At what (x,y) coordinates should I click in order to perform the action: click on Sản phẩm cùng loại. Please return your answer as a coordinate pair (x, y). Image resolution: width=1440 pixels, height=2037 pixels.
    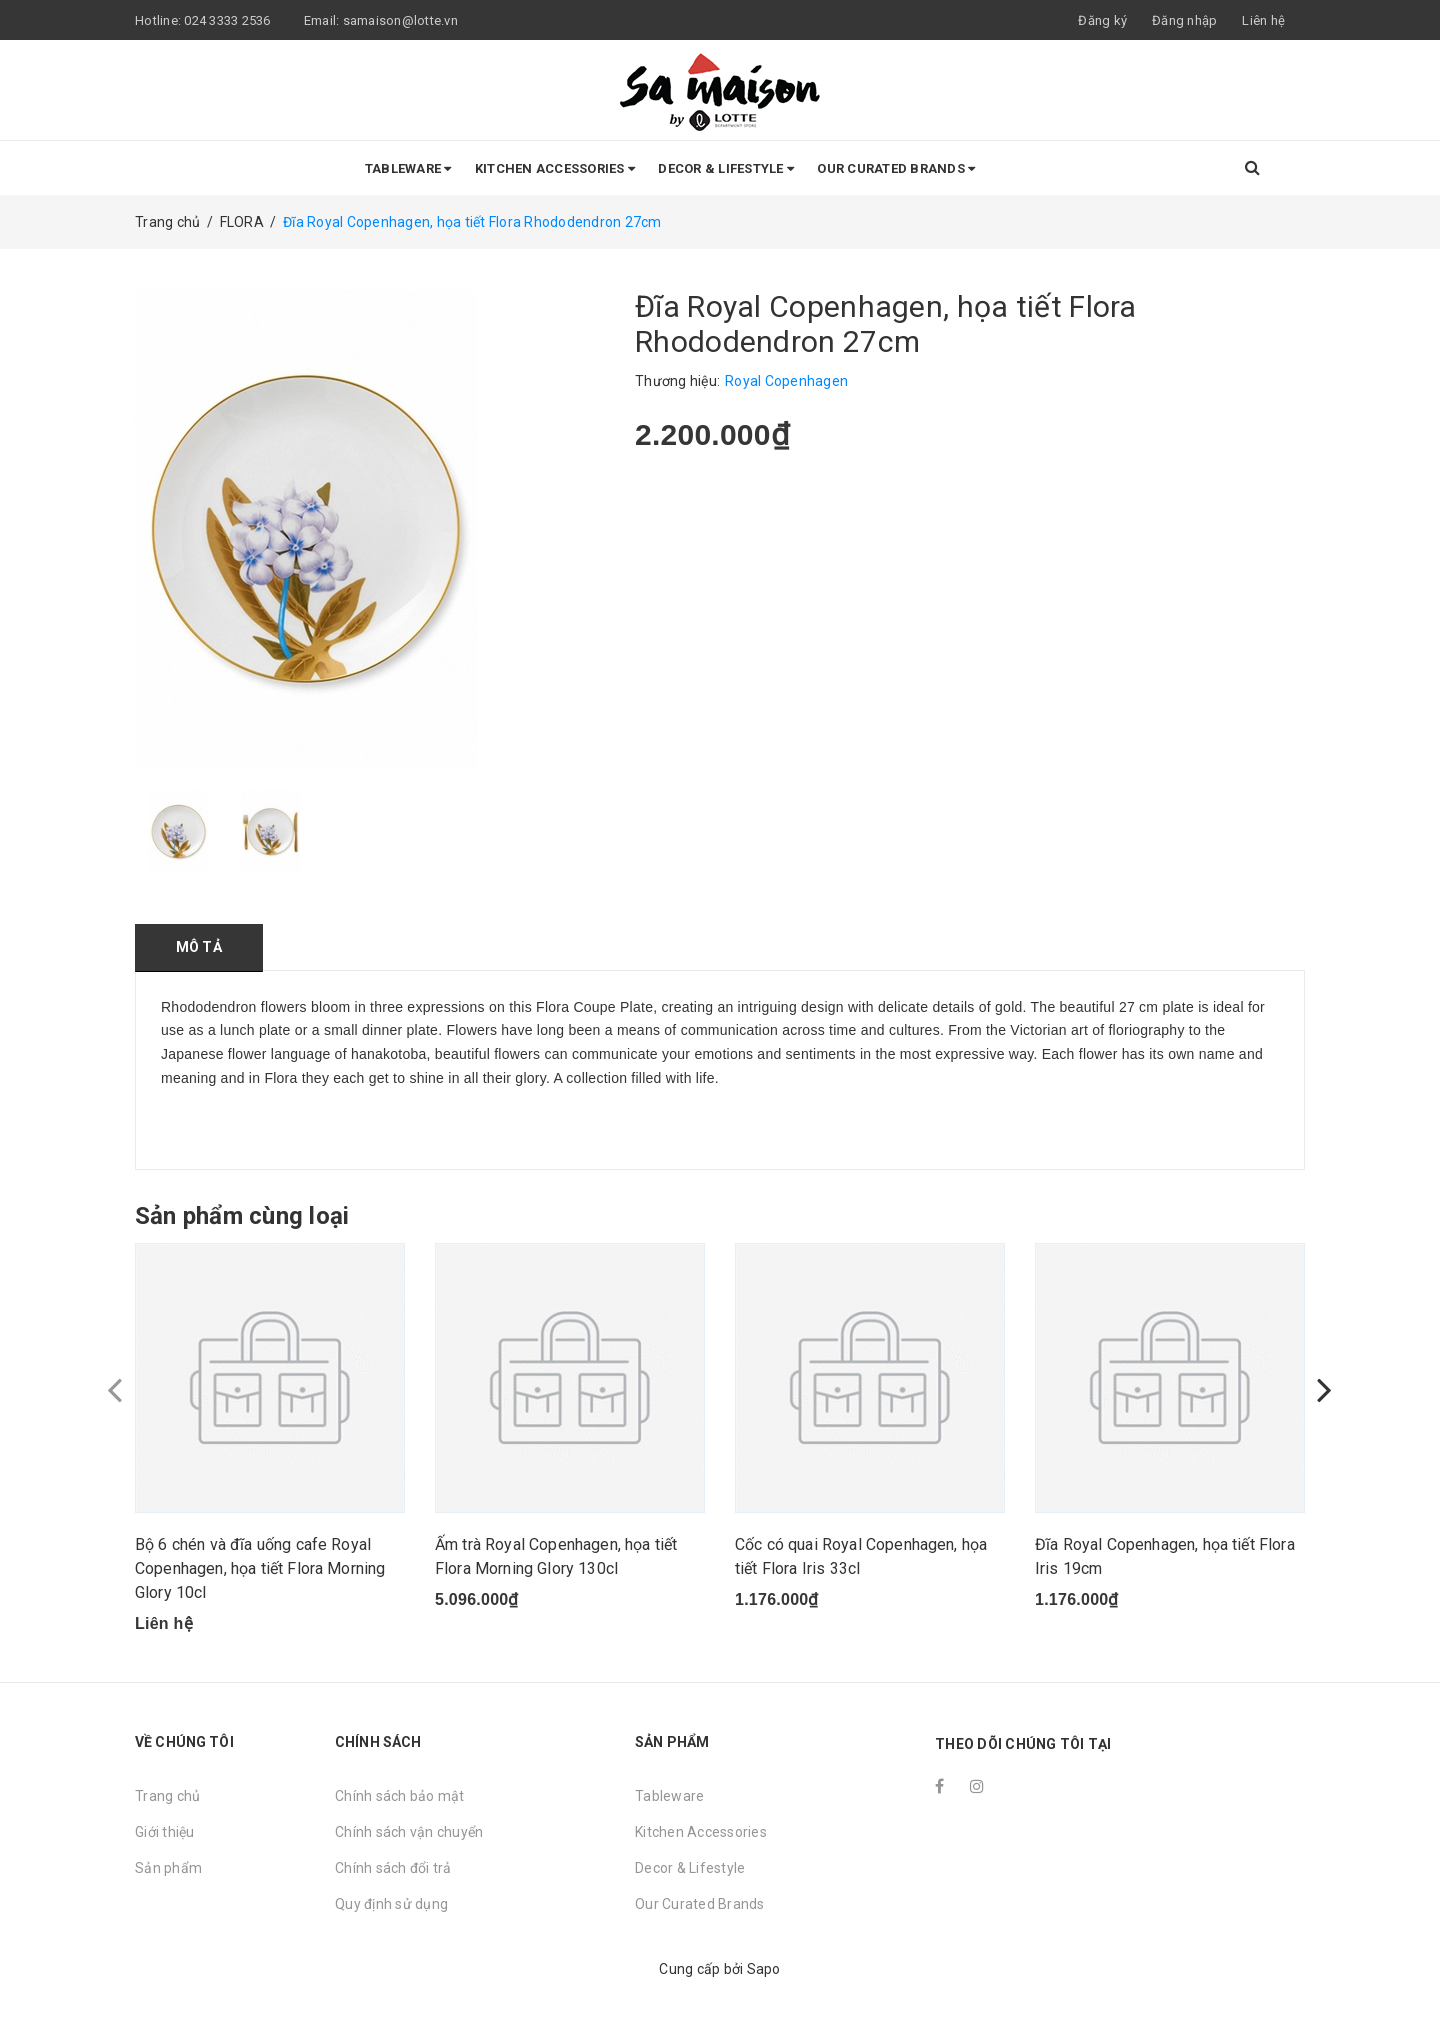
    Looking at the image, I should click on (242, 1216).